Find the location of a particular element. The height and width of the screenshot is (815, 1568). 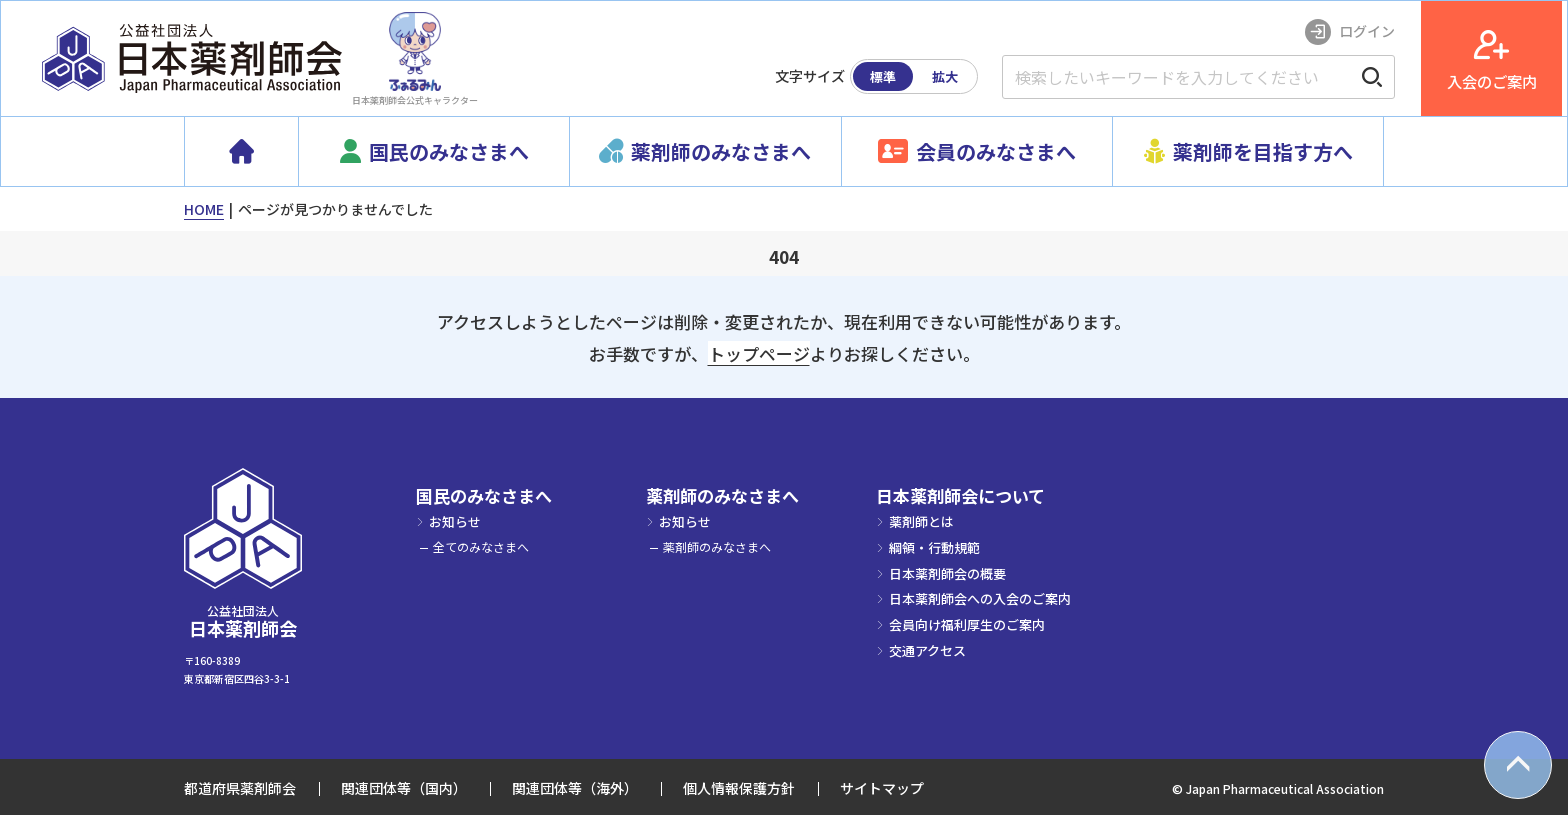

[top scroll button] is located at coordinates (1518, 765).